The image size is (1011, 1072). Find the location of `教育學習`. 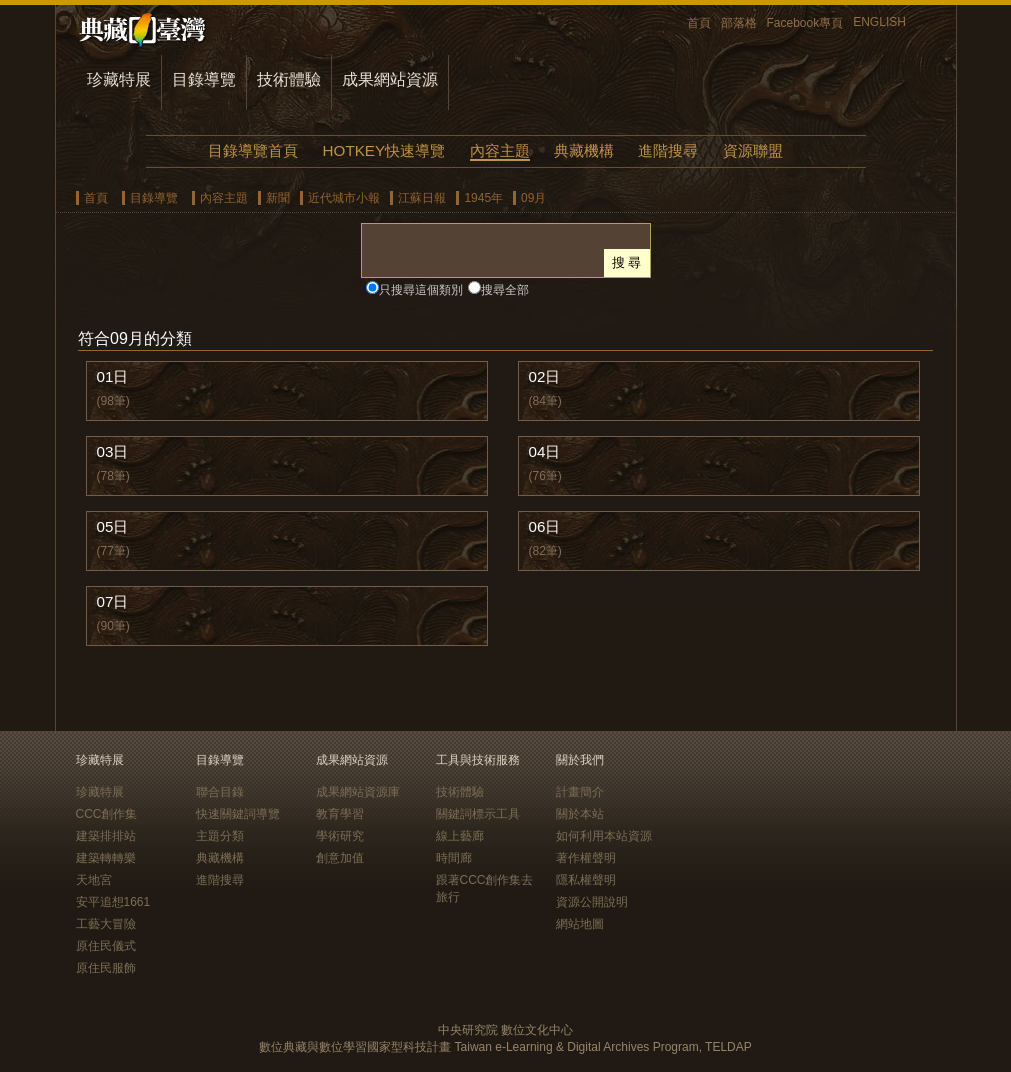

教育學習 is located at coordinates (340, 814).